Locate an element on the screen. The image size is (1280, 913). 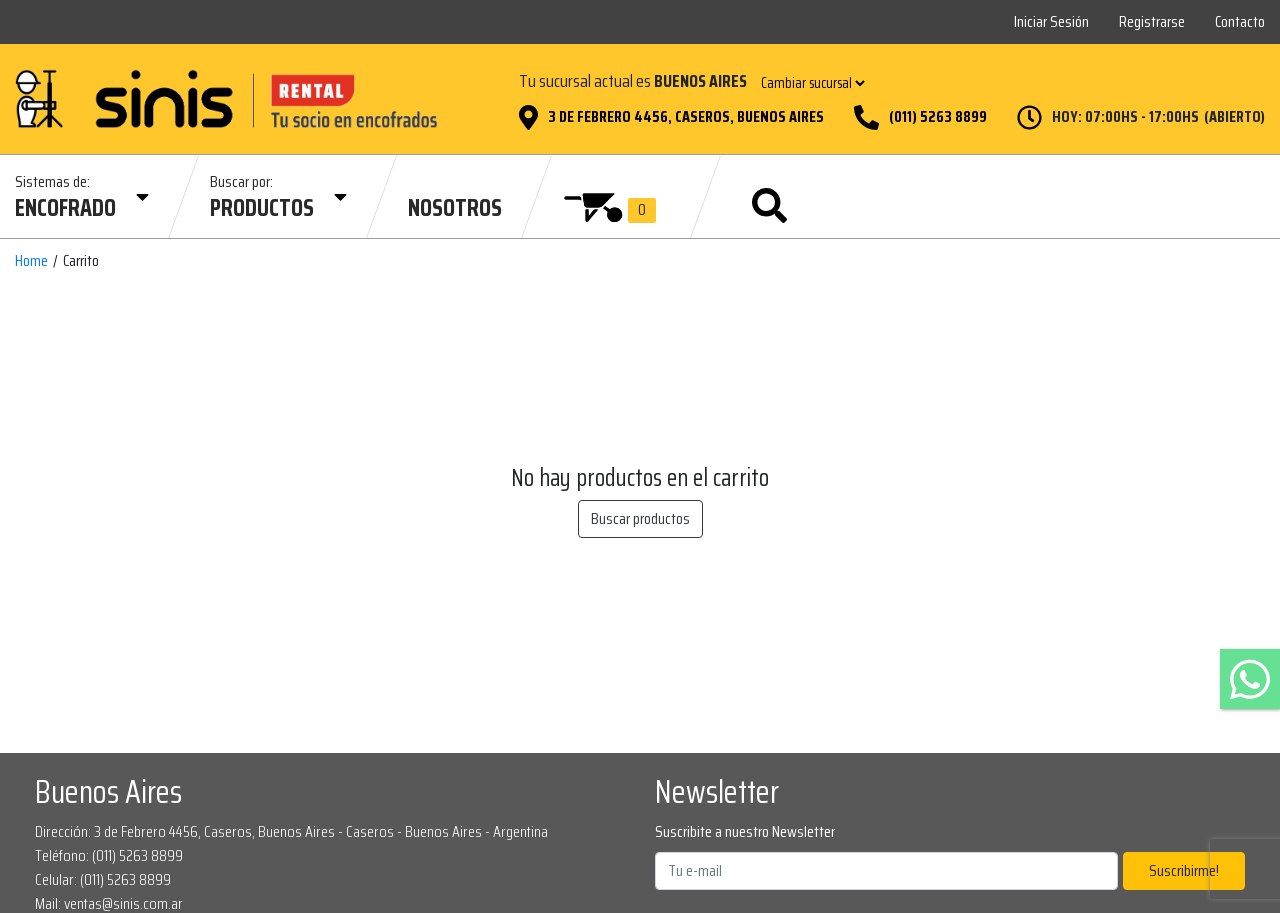
Teléfono: (011) 5263 8899 is located at coordinates (109, 855).